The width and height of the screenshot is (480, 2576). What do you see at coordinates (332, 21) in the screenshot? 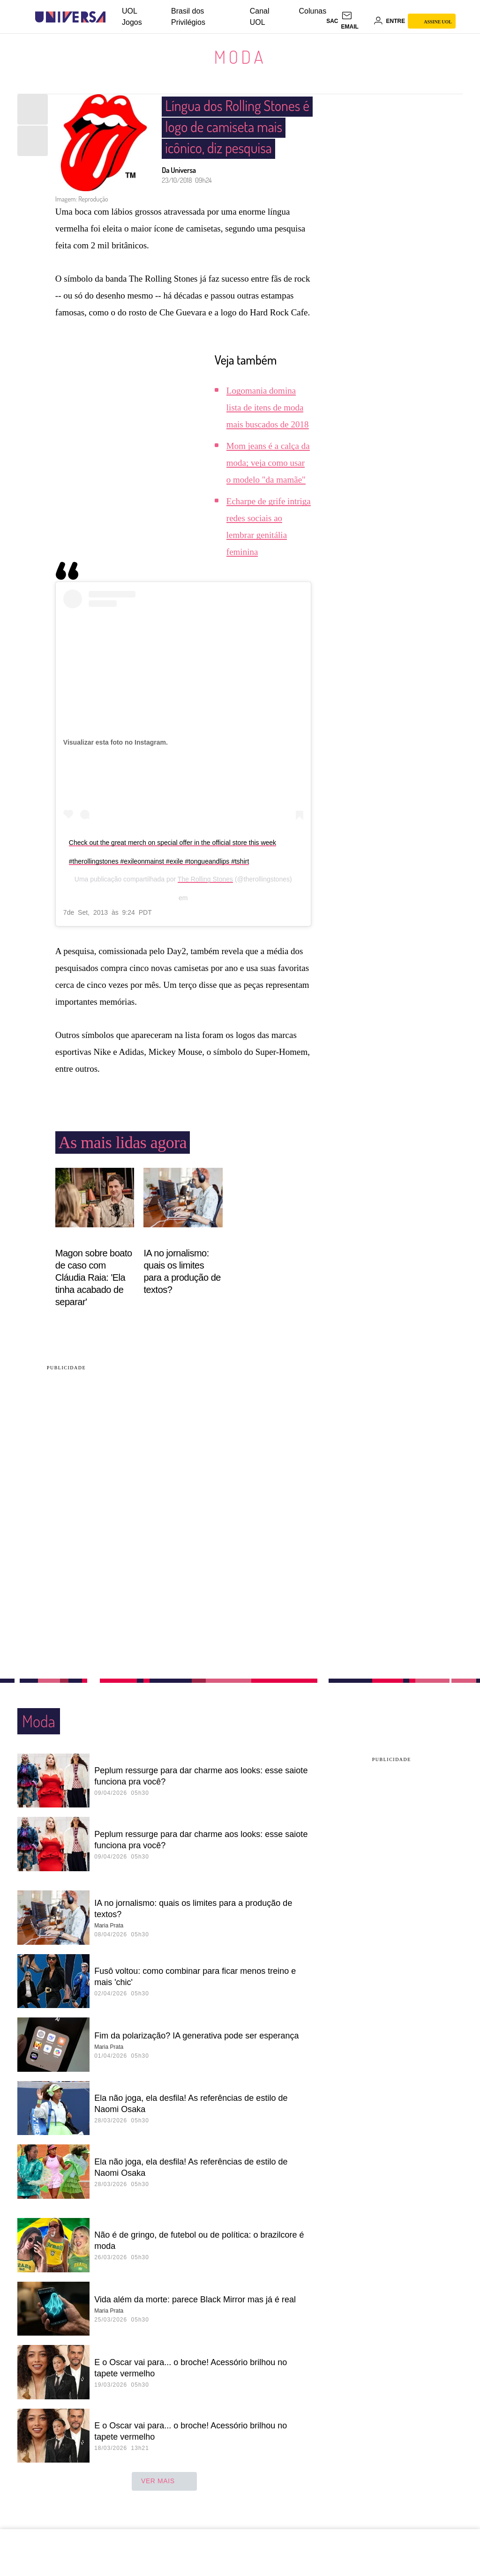
I see `sac` at bounding box center [332, 21].